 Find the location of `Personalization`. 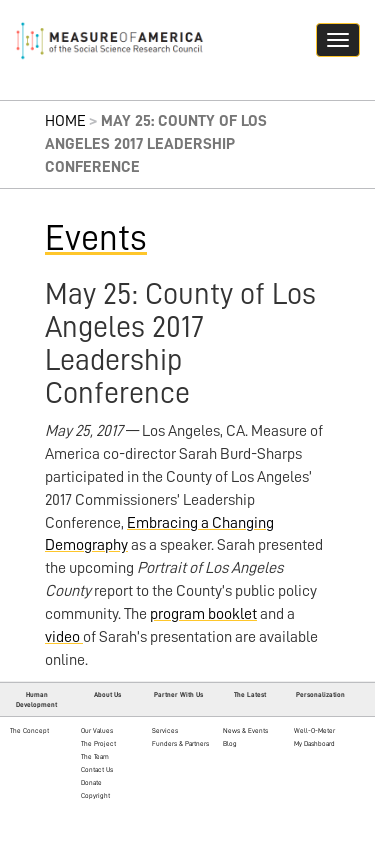

Personalization is located at coordinates (320, 694).